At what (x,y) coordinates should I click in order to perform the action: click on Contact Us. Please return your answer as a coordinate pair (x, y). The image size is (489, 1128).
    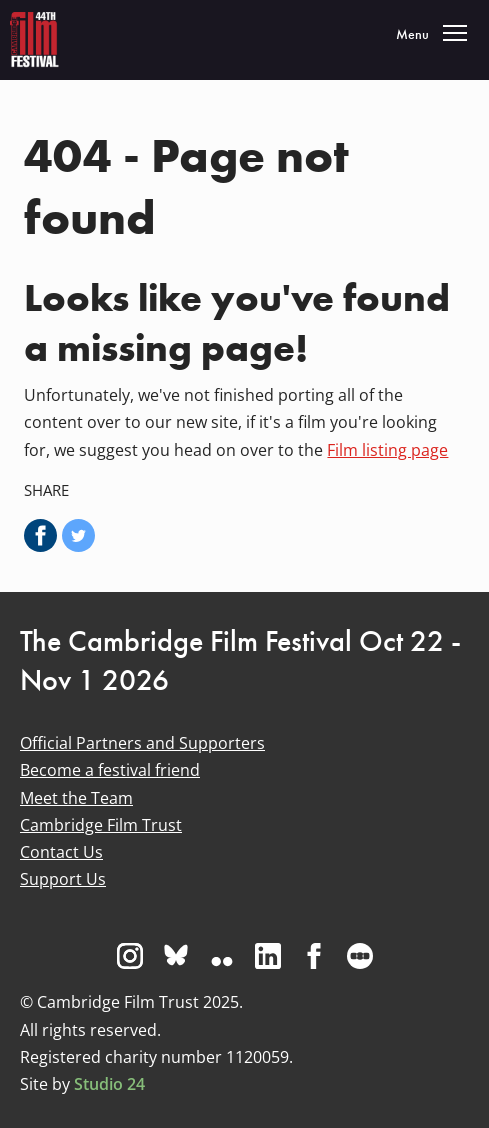
    Looking at the image, I should click on (61, 852).